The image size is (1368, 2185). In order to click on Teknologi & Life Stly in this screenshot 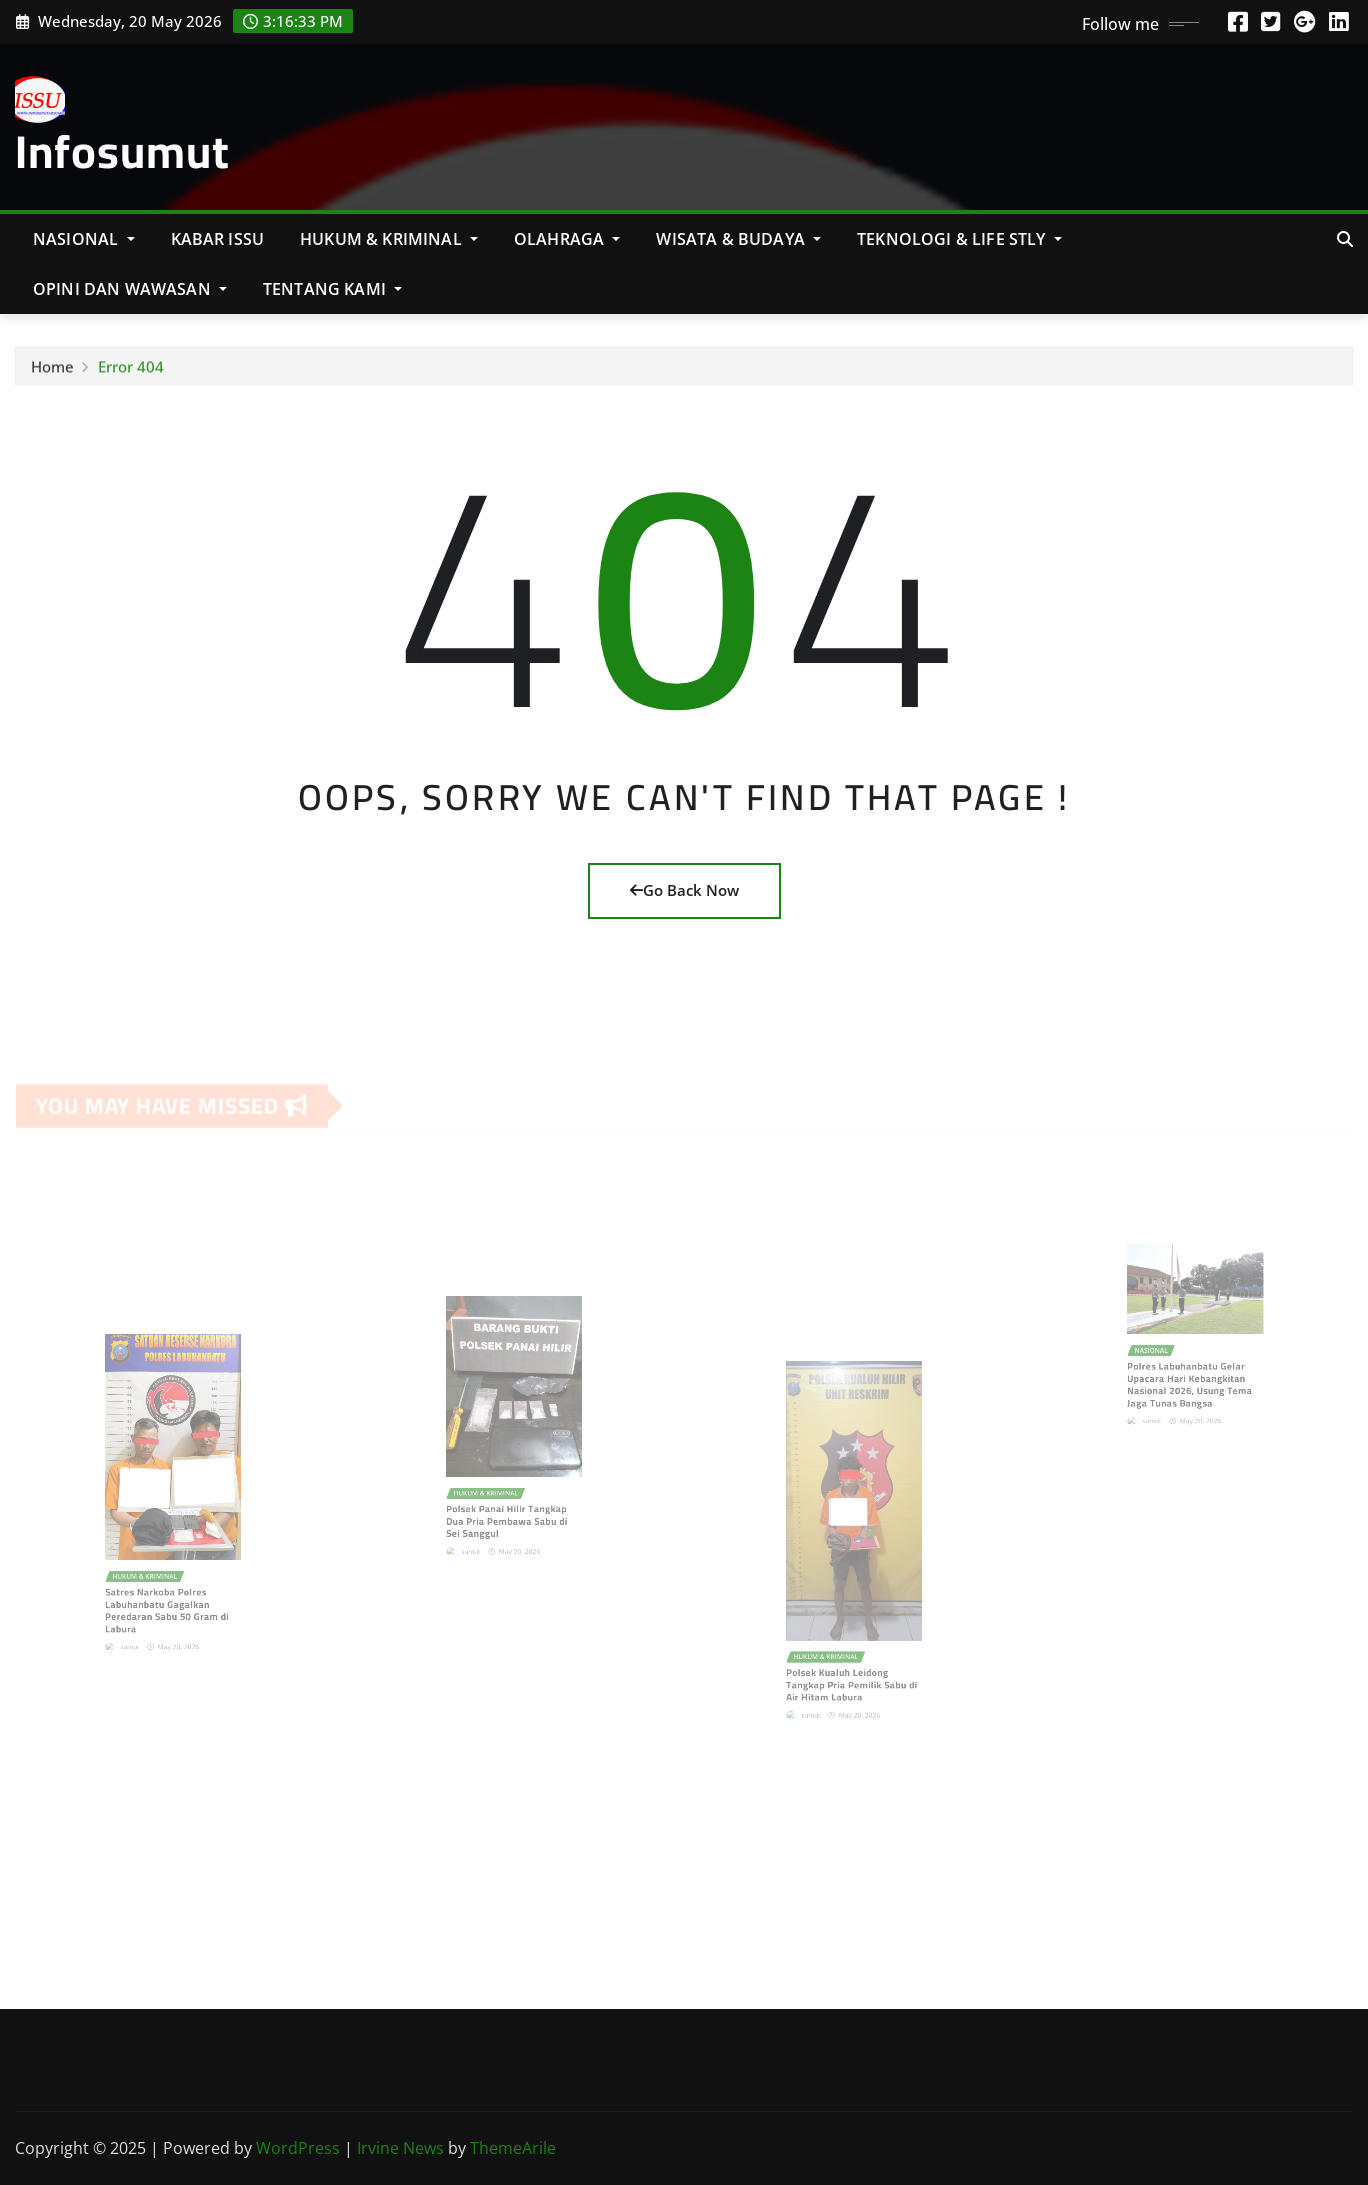, I will do `click(959, 239)`.